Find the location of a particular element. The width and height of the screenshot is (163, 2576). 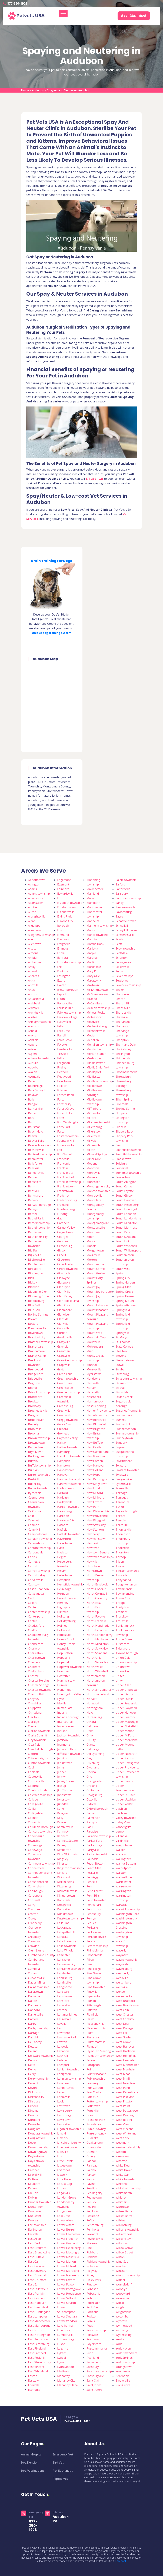

Chatham is located at coordinates (34, 1667).